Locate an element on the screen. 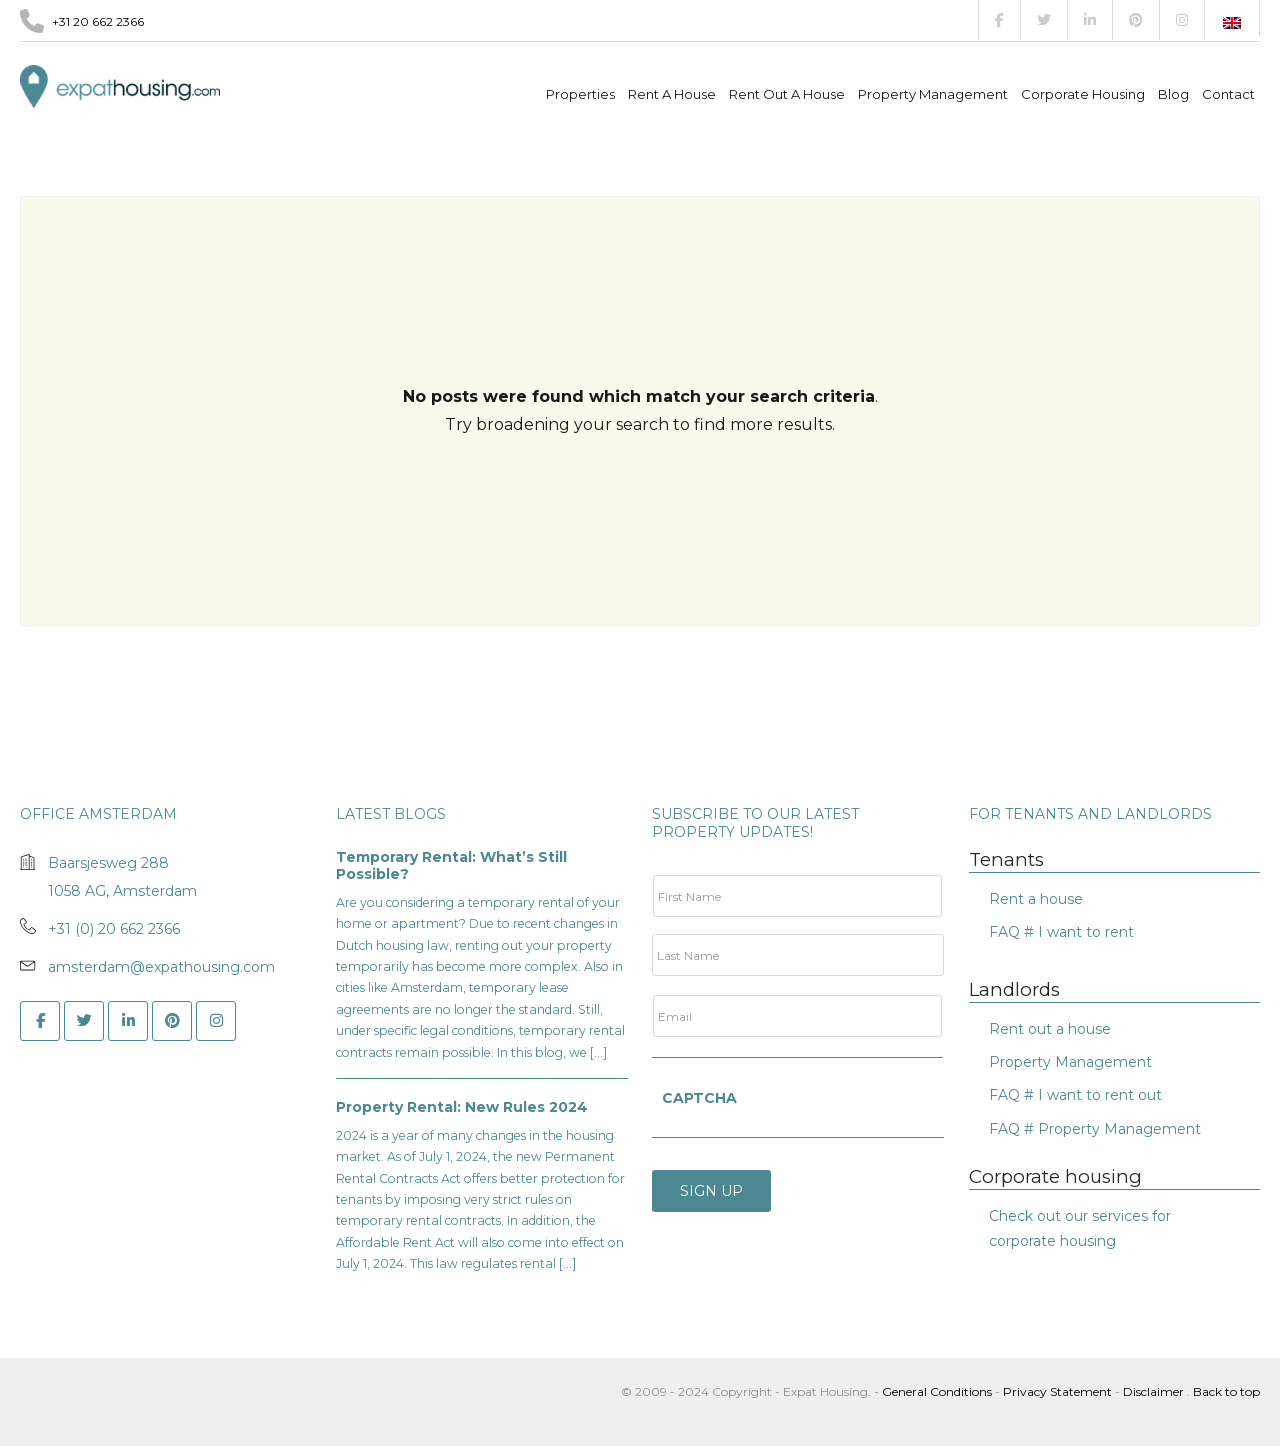 The width and height of the screenshot is (1280, 1446). Properties is located at coordinates (580, 94).